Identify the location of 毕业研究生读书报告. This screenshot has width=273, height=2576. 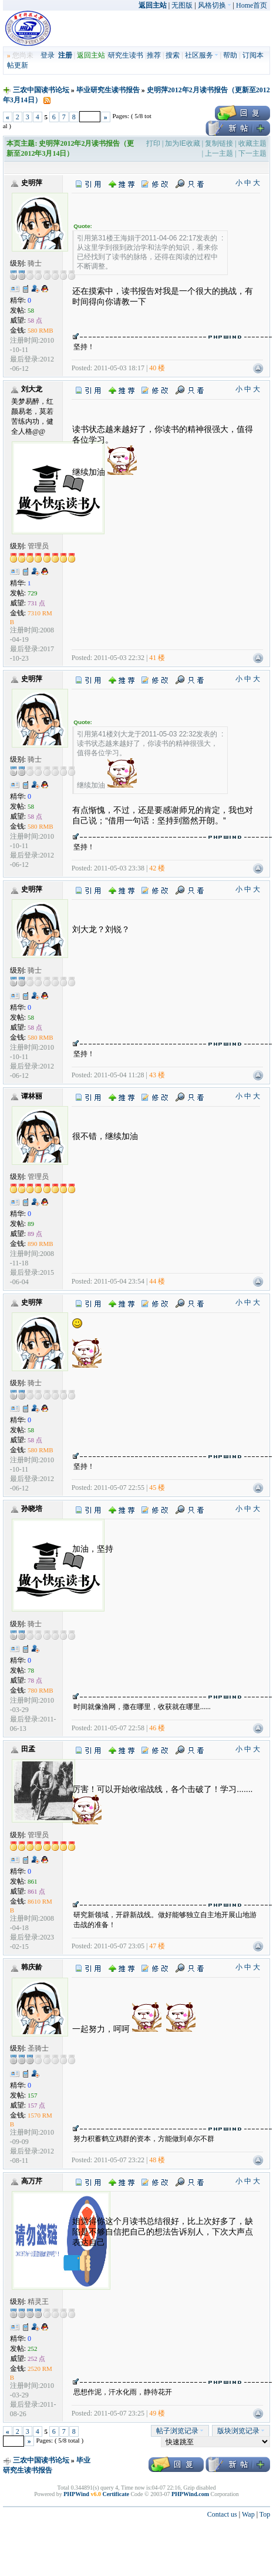
(108, 90).